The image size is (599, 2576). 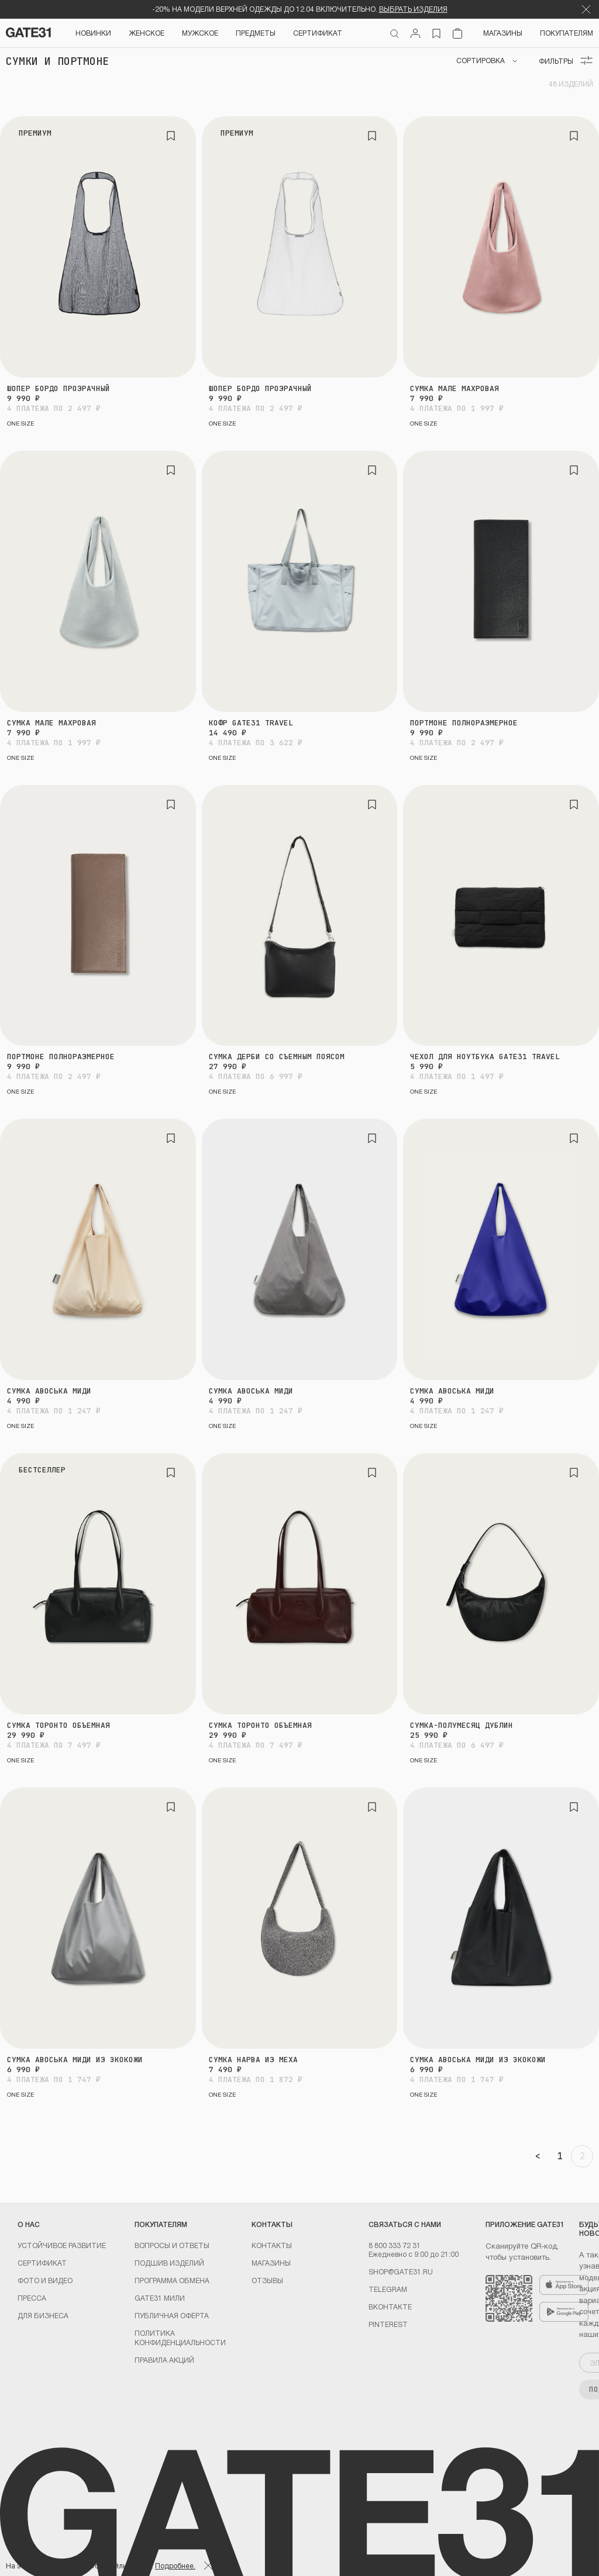 What do you see at coordinates (253, 2060) in the screenshot?
I see `Сумка Нарва из меха` at bounding box center [253, 2060].